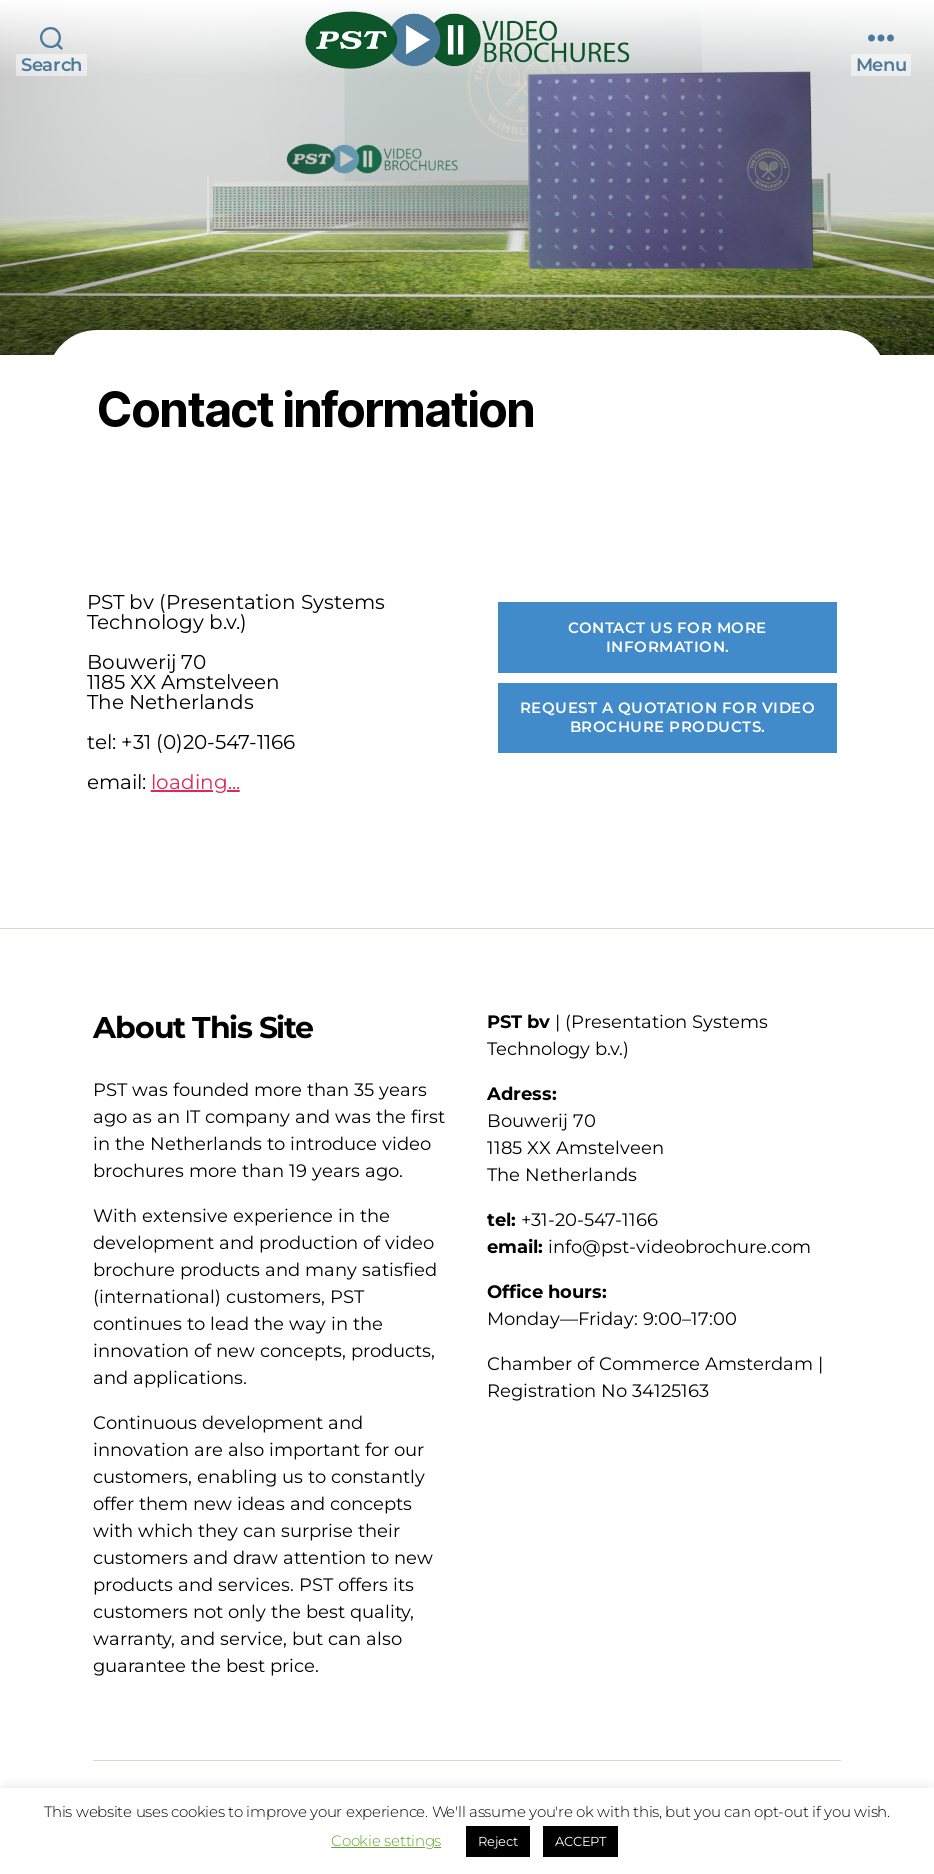 The width and height of the screenshot is (934, 1874). What do you see at coordinates (497, 1841) in the screenshot?
I see `Reject [button]` at bounding box center [497, 1841].